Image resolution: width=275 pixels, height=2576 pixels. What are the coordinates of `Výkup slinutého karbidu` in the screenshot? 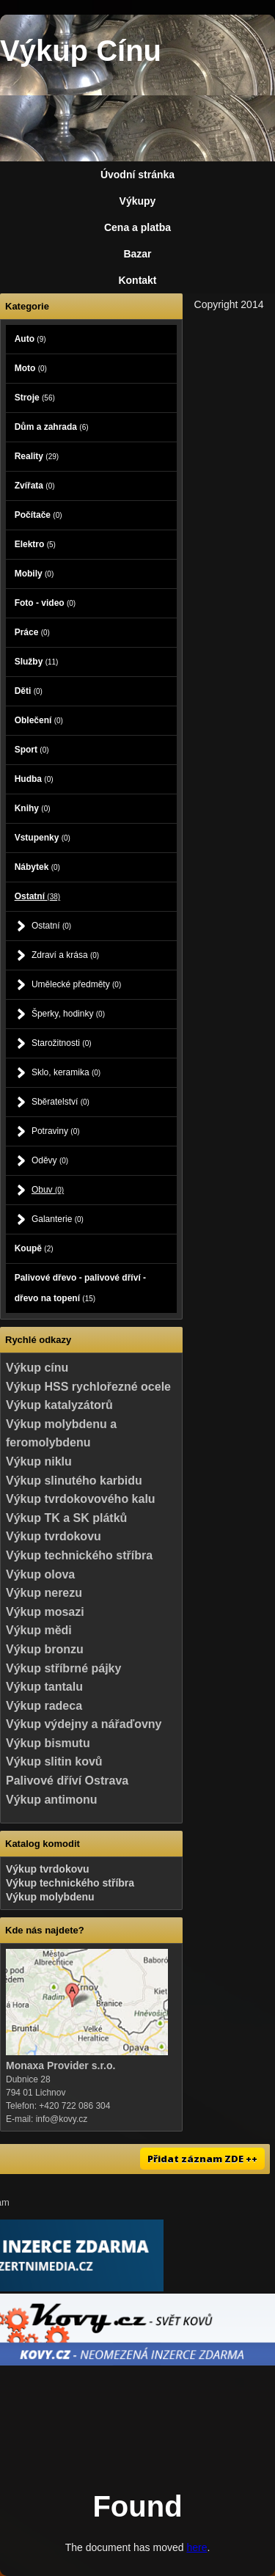 It's located at (74, 1480).